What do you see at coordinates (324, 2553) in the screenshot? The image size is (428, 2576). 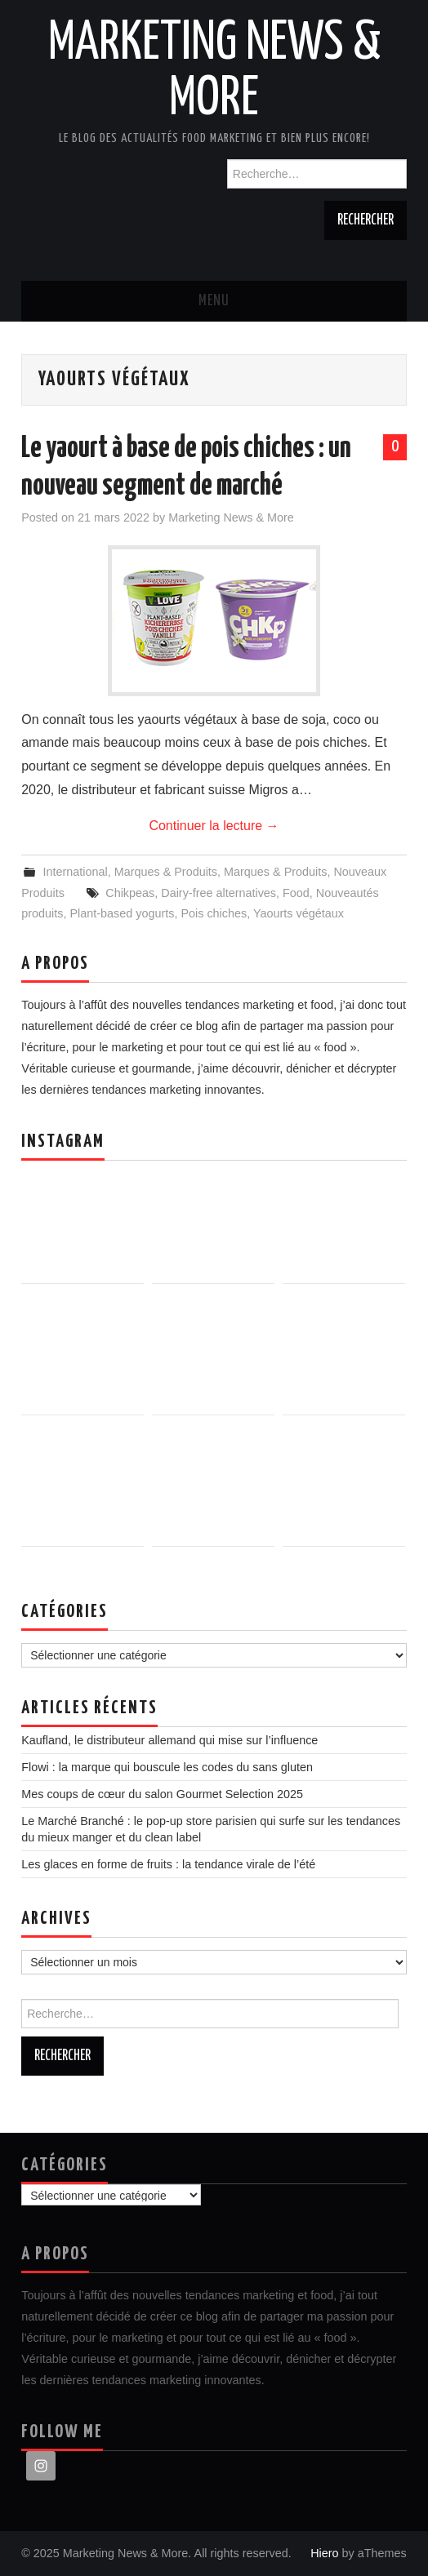 I see `Hiero` at bounding box center [324, 2553].